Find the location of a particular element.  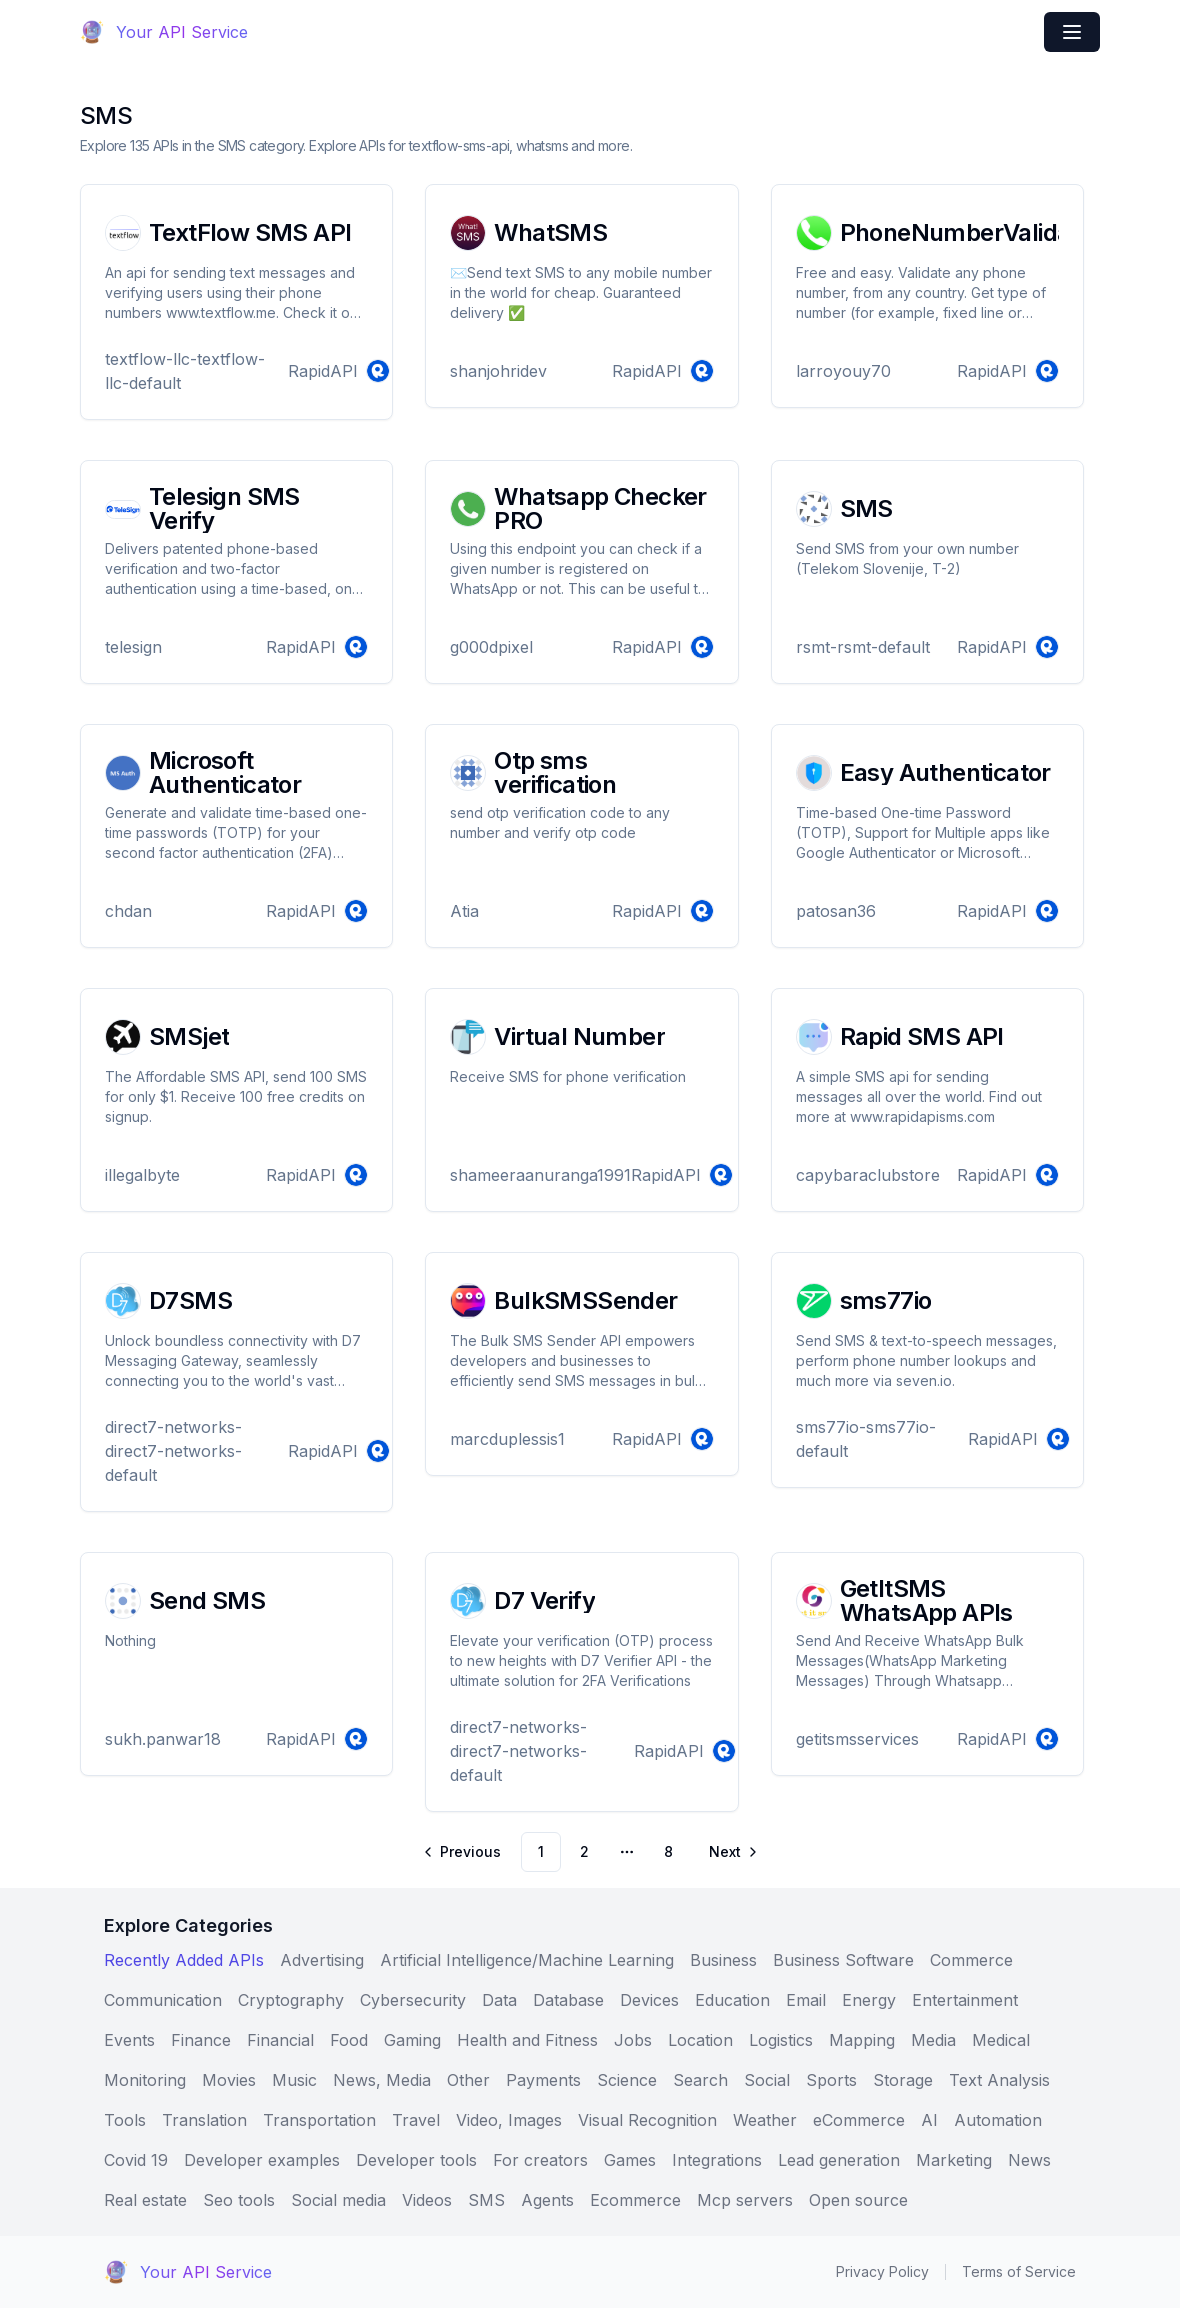

Games is located at coordinates (630, 2160).